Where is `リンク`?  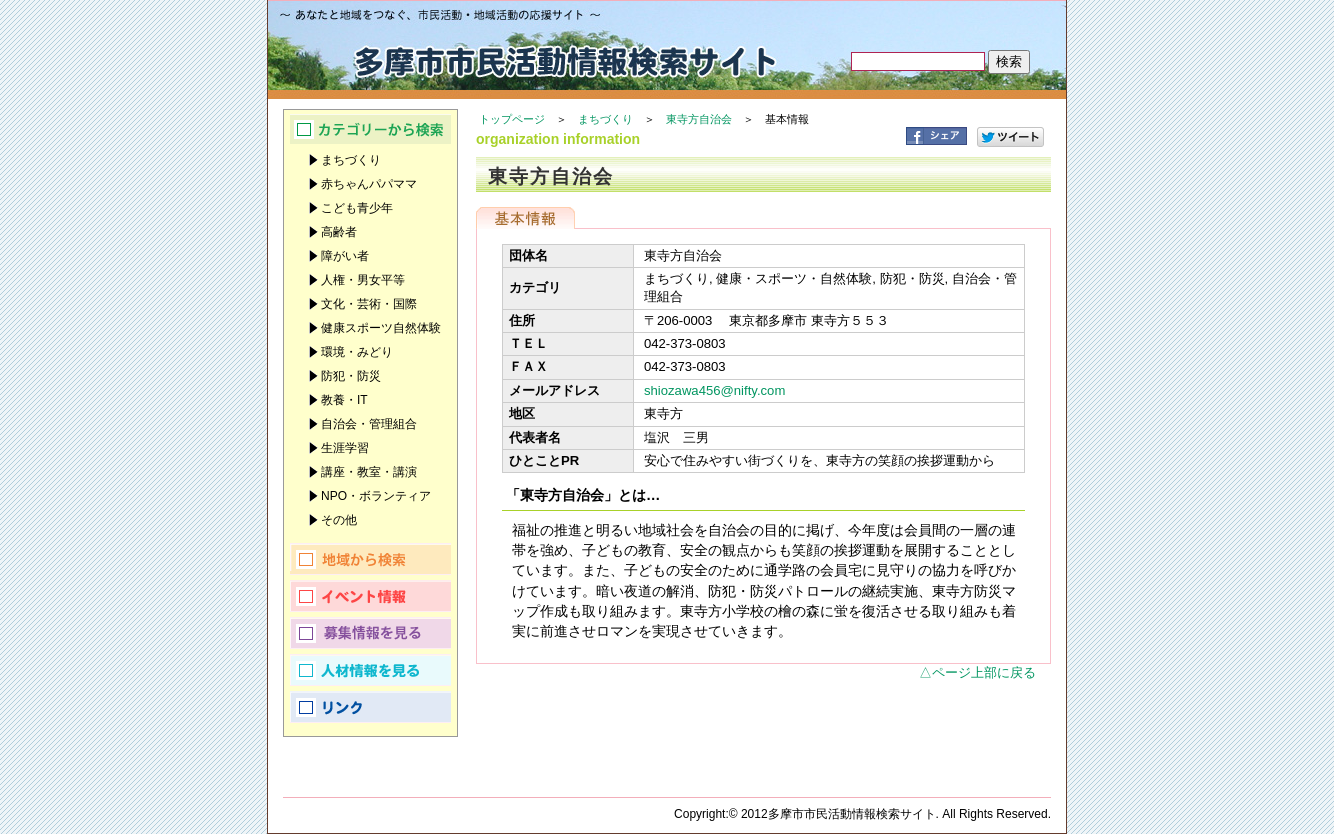 リンク is located at coordinates (370, 707).